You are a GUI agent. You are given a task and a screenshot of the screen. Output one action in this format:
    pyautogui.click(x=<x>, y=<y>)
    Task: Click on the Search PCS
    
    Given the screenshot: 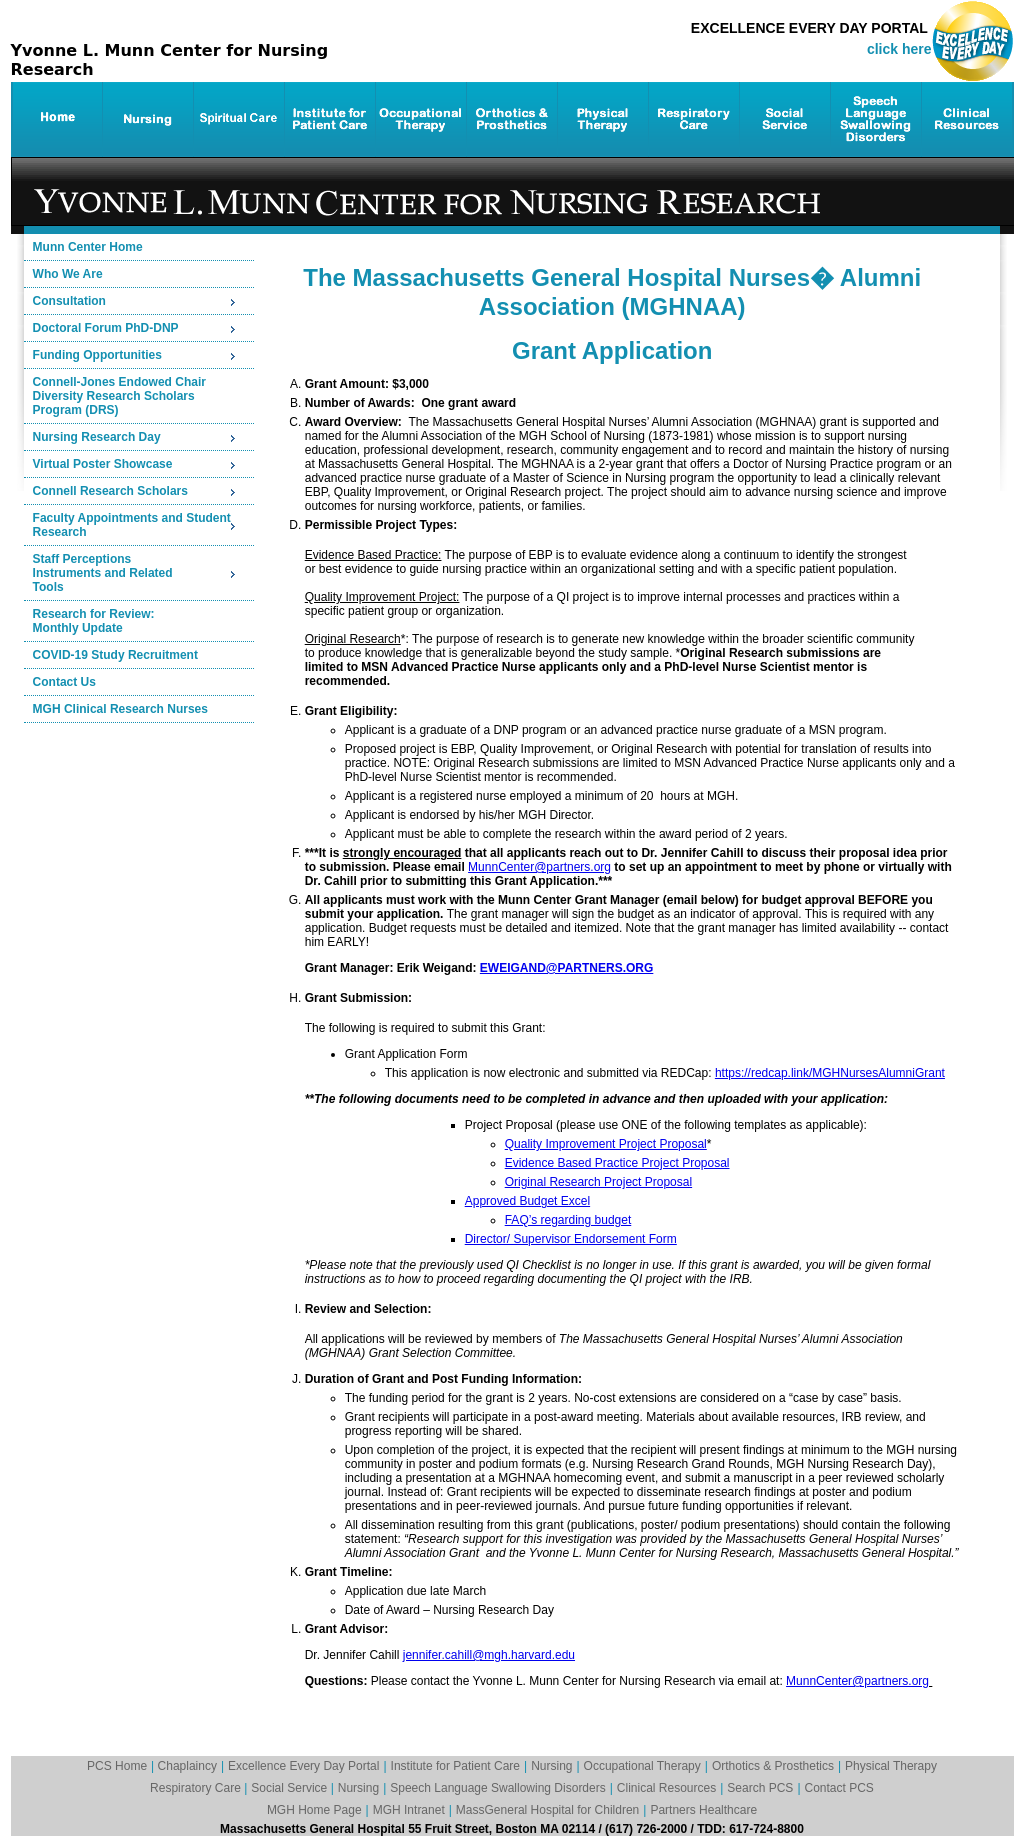 What is the action you would take?
    pyautogui.click(x=760, y=1788)
    